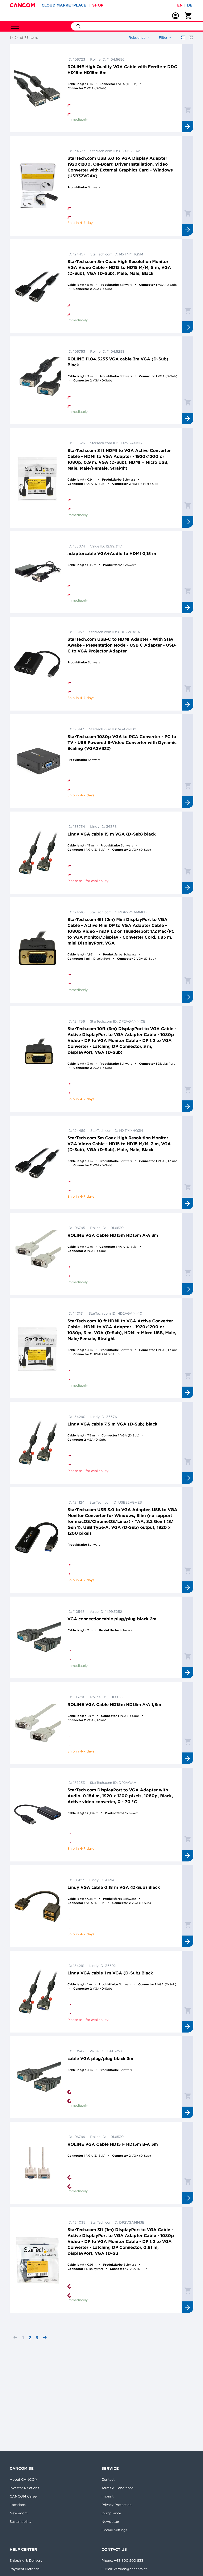 This screenshot has width=203, height=2576. I want to click on Imprint, so click(107, 2496).